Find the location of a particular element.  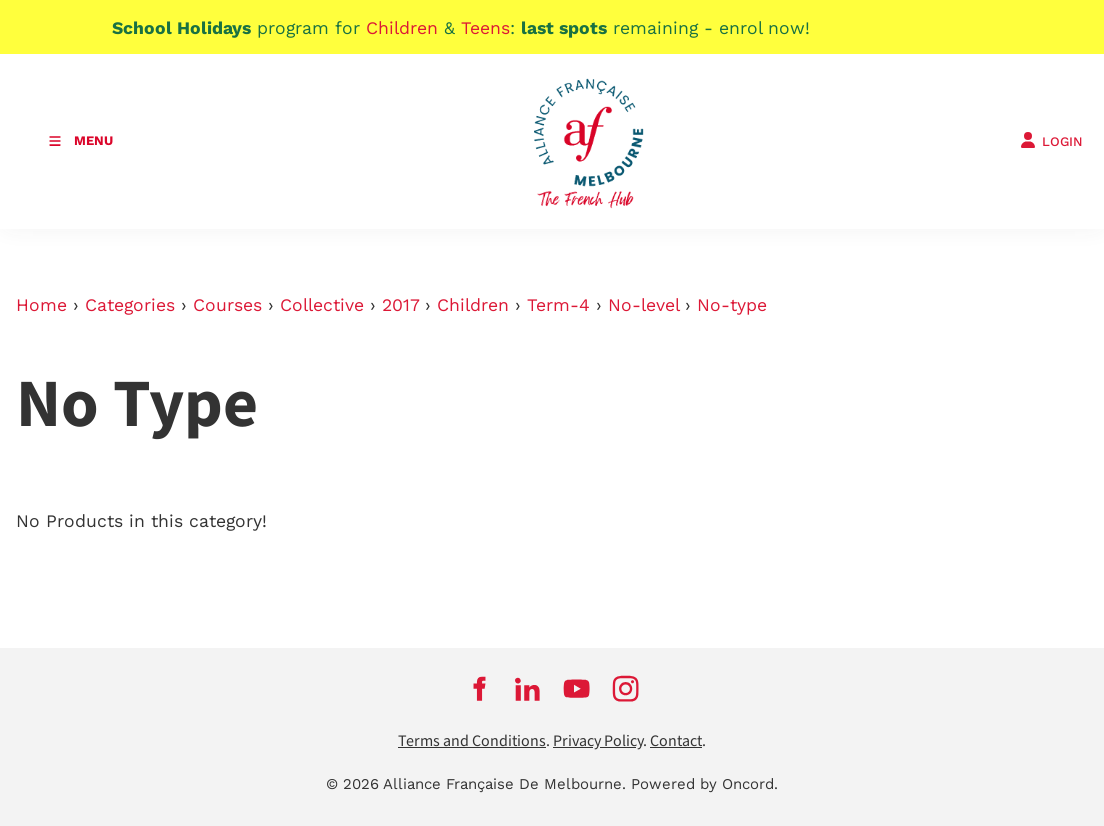

No-type is located at coordinates (732, 305).